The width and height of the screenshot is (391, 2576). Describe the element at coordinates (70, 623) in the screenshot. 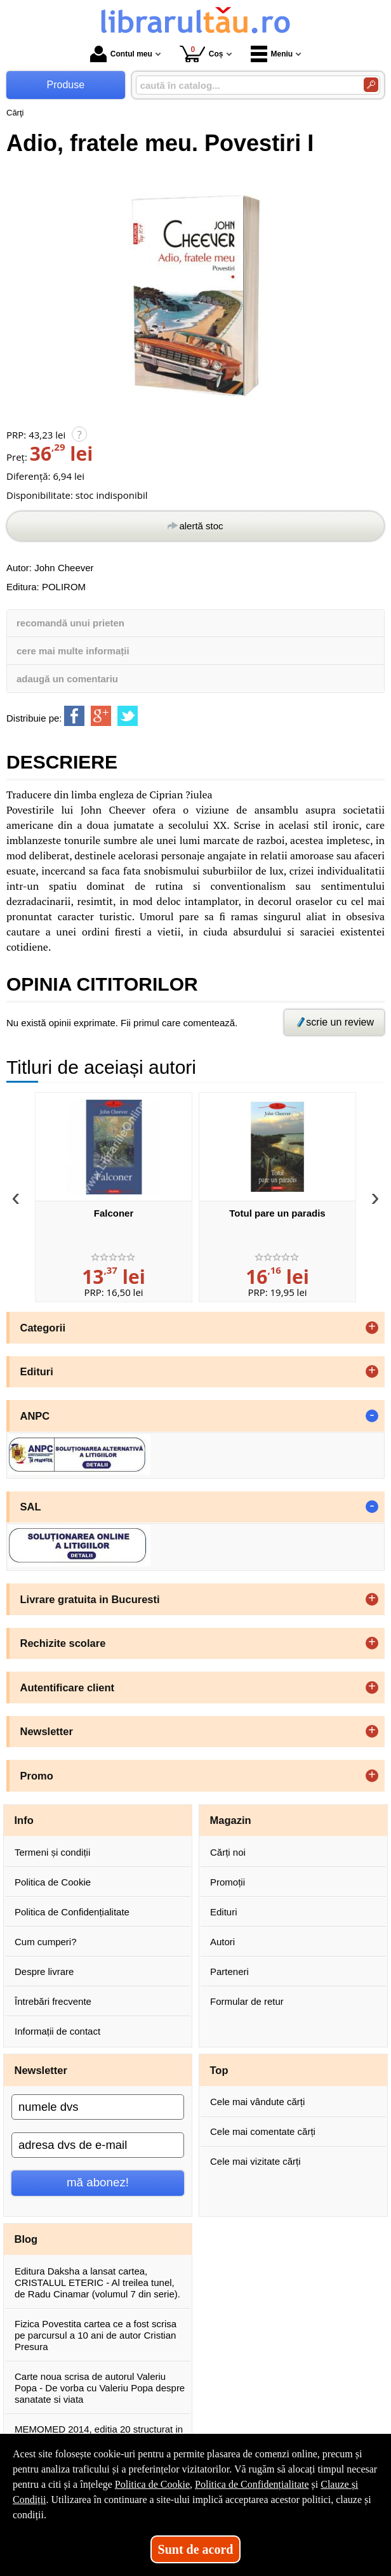

I see `recomandă unui prieten` at that location.